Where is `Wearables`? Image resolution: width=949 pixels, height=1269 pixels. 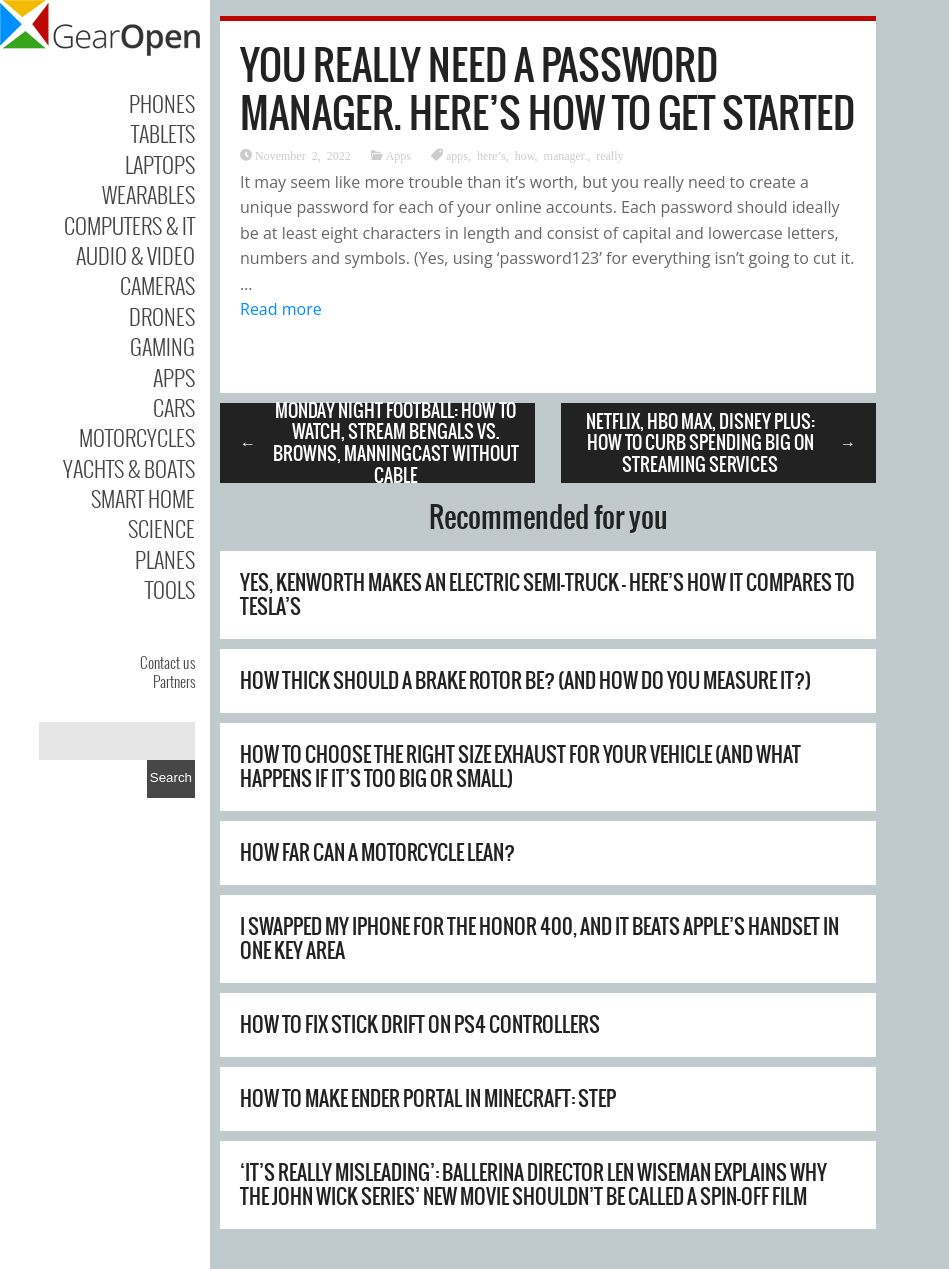
Wearables is located at coordinates (148, 194).